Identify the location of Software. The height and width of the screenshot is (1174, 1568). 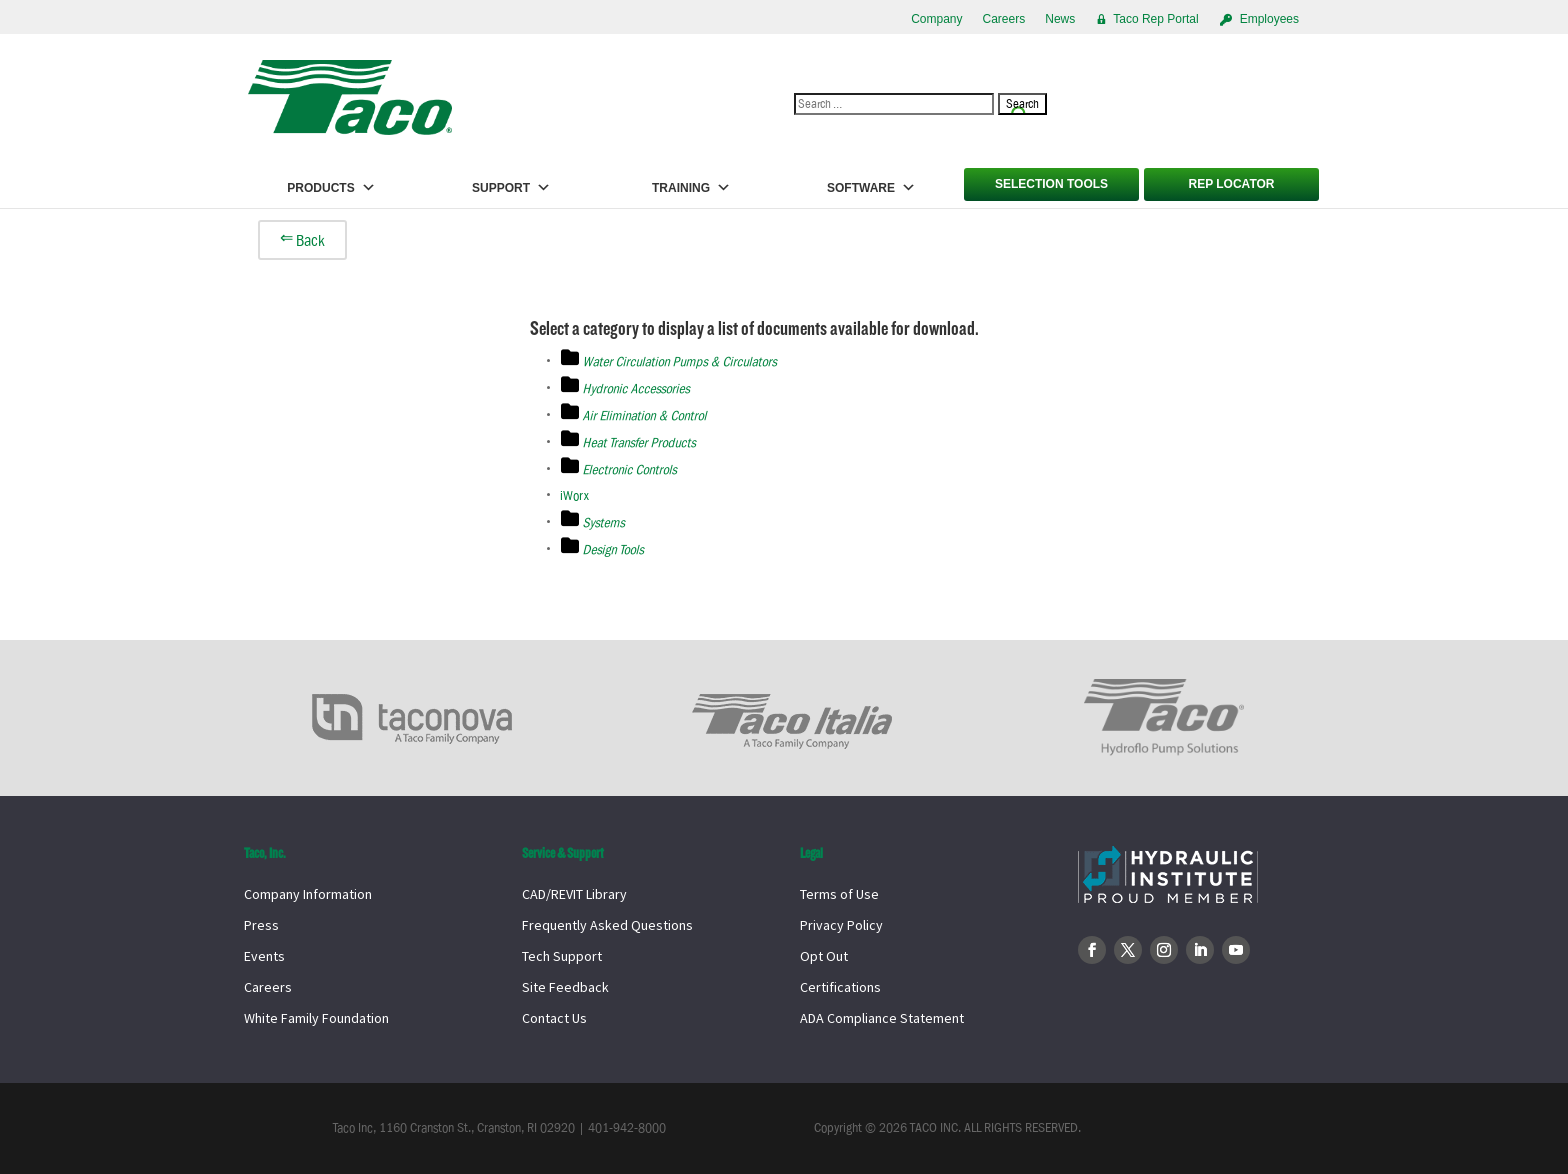
(871, 188).